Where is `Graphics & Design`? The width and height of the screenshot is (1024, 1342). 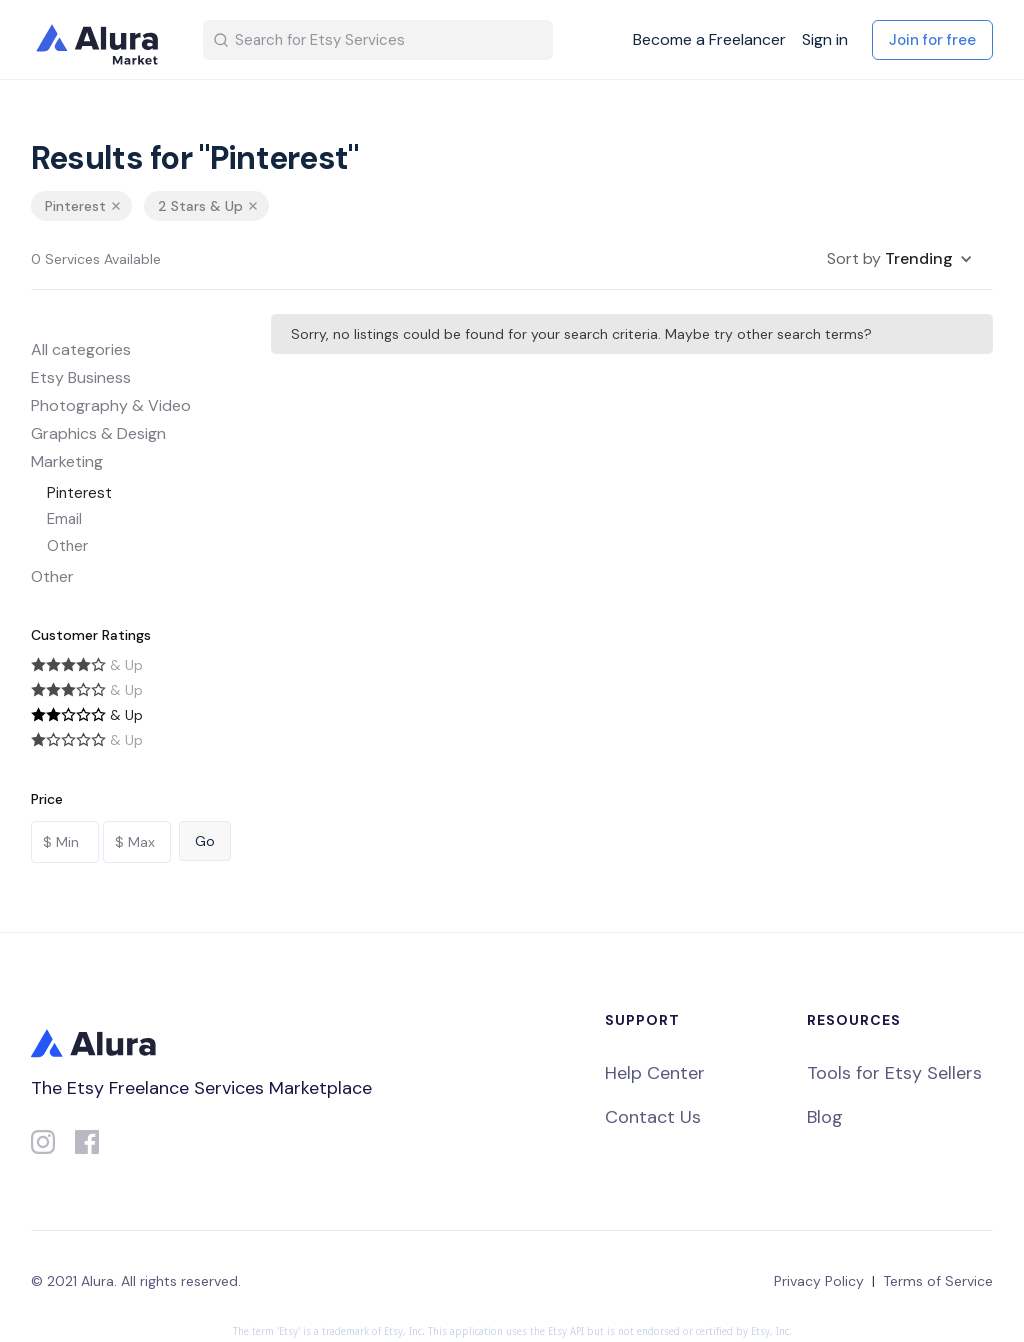
Graphics & Design is located at coordinates (98, 433).